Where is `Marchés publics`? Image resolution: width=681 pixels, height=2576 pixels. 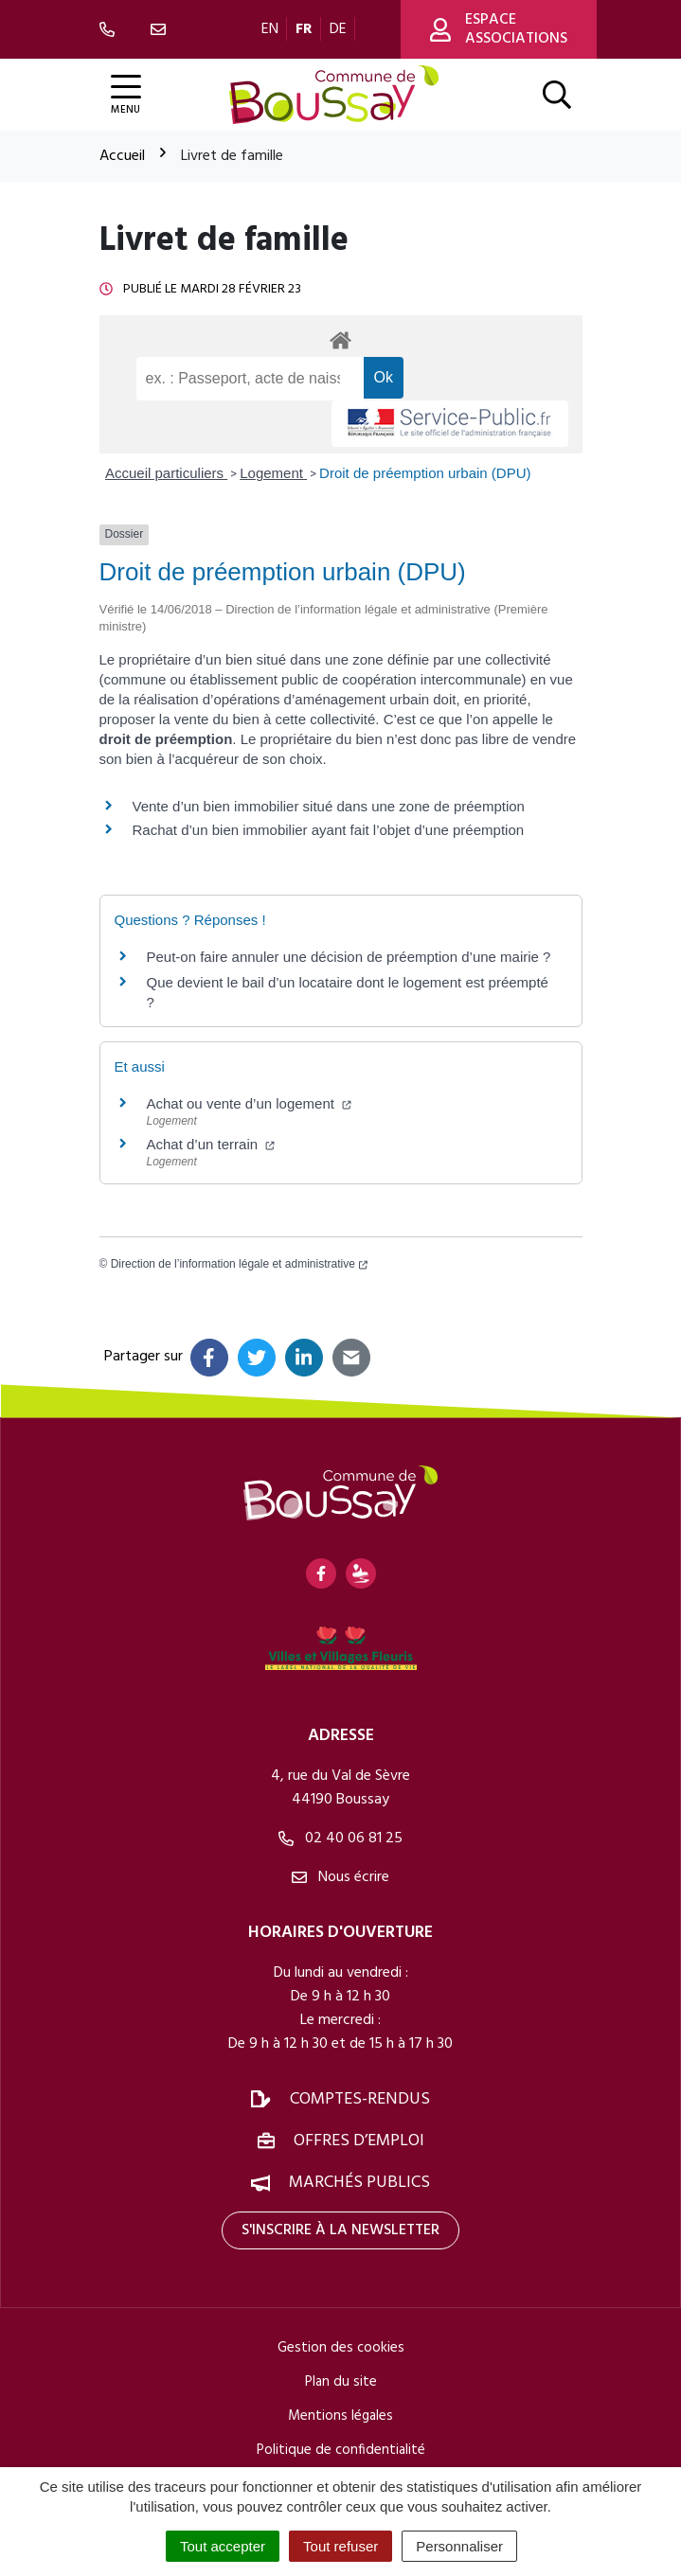 Marchés publics is located at coordinates (359, 2182).